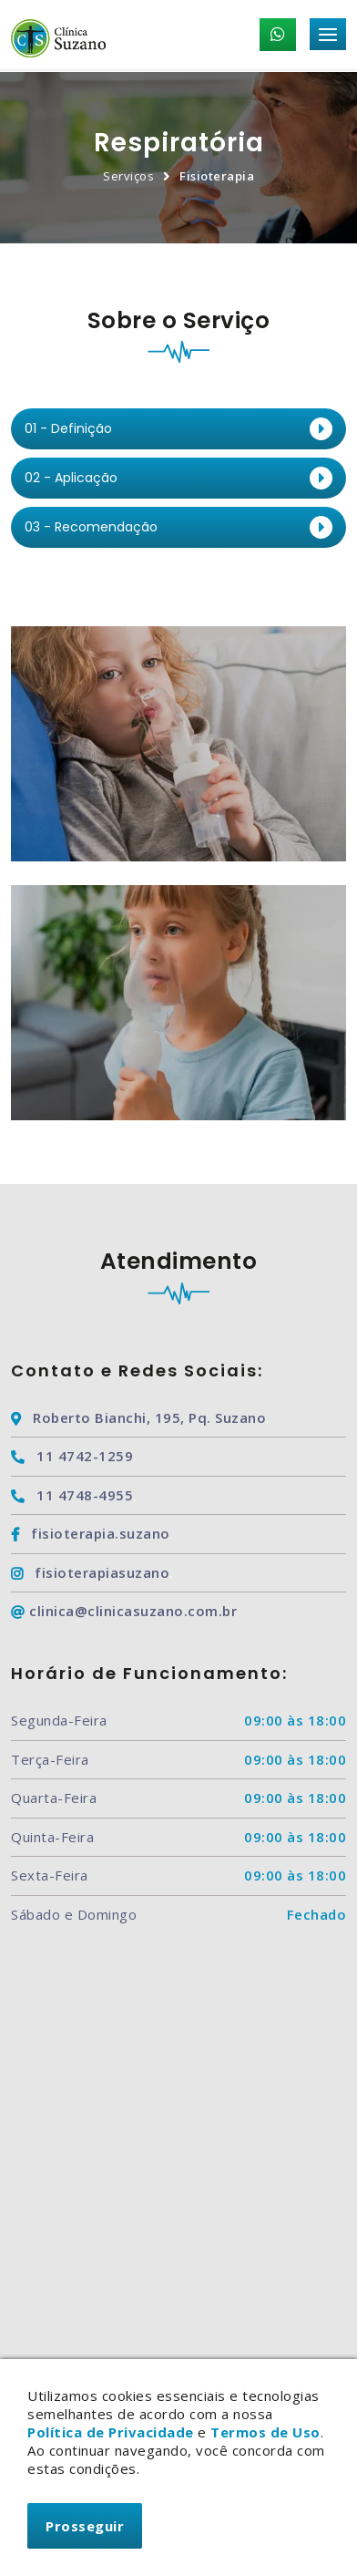 The height and width of the screenshot is (2576, 357). Describe the element at coordinates (68, 428) in the screenshot. I see `01 - Definição` at that location.